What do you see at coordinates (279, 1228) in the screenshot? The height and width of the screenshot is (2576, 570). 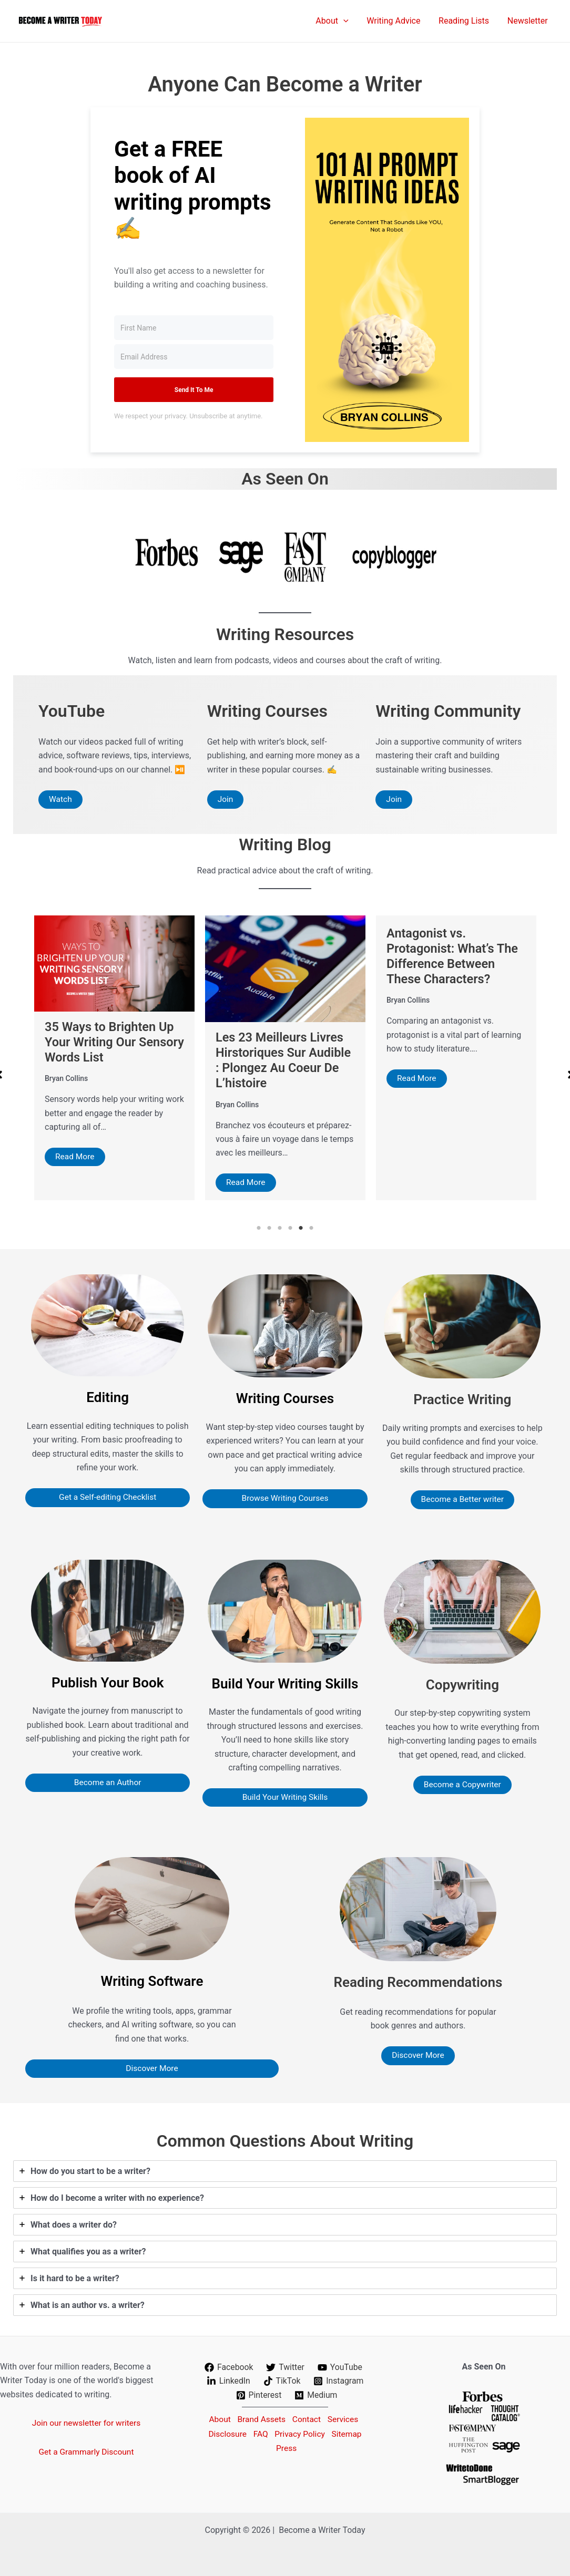 I see `3 [tab]` at bounding box center [279, 1228].